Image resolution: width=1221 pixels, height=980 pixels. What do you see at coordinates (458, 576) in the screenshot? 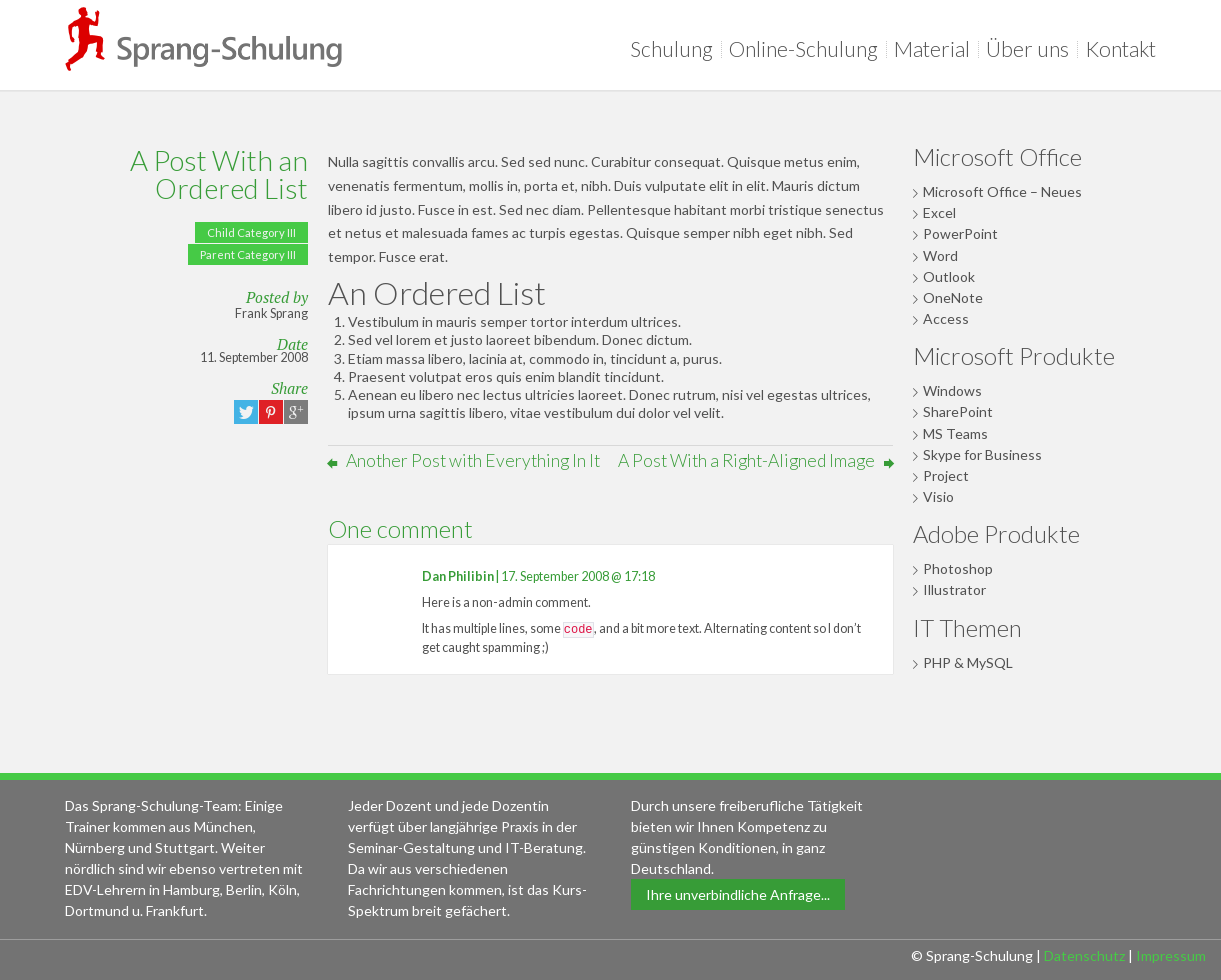
I see `Dan Philibin` at bounding box center [458, 576].